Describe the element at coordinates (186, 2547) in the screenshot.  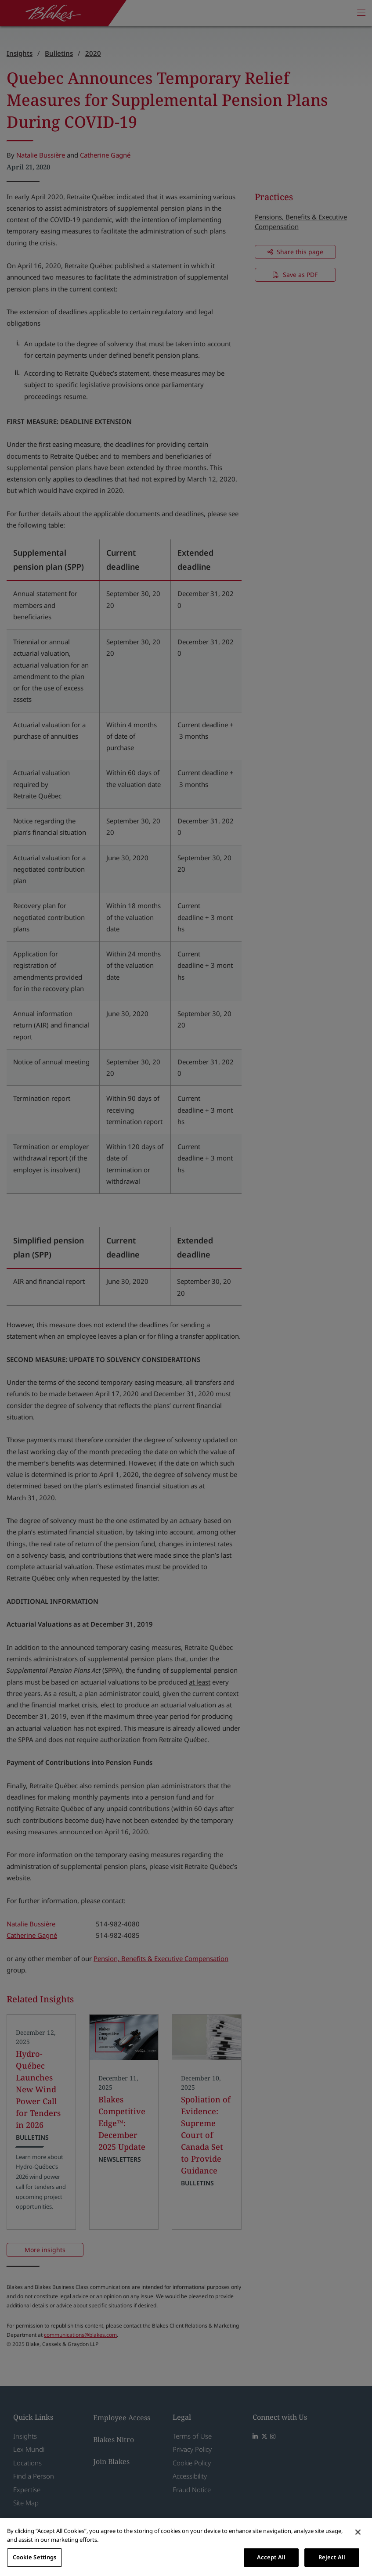
I see `[region]` at that location.